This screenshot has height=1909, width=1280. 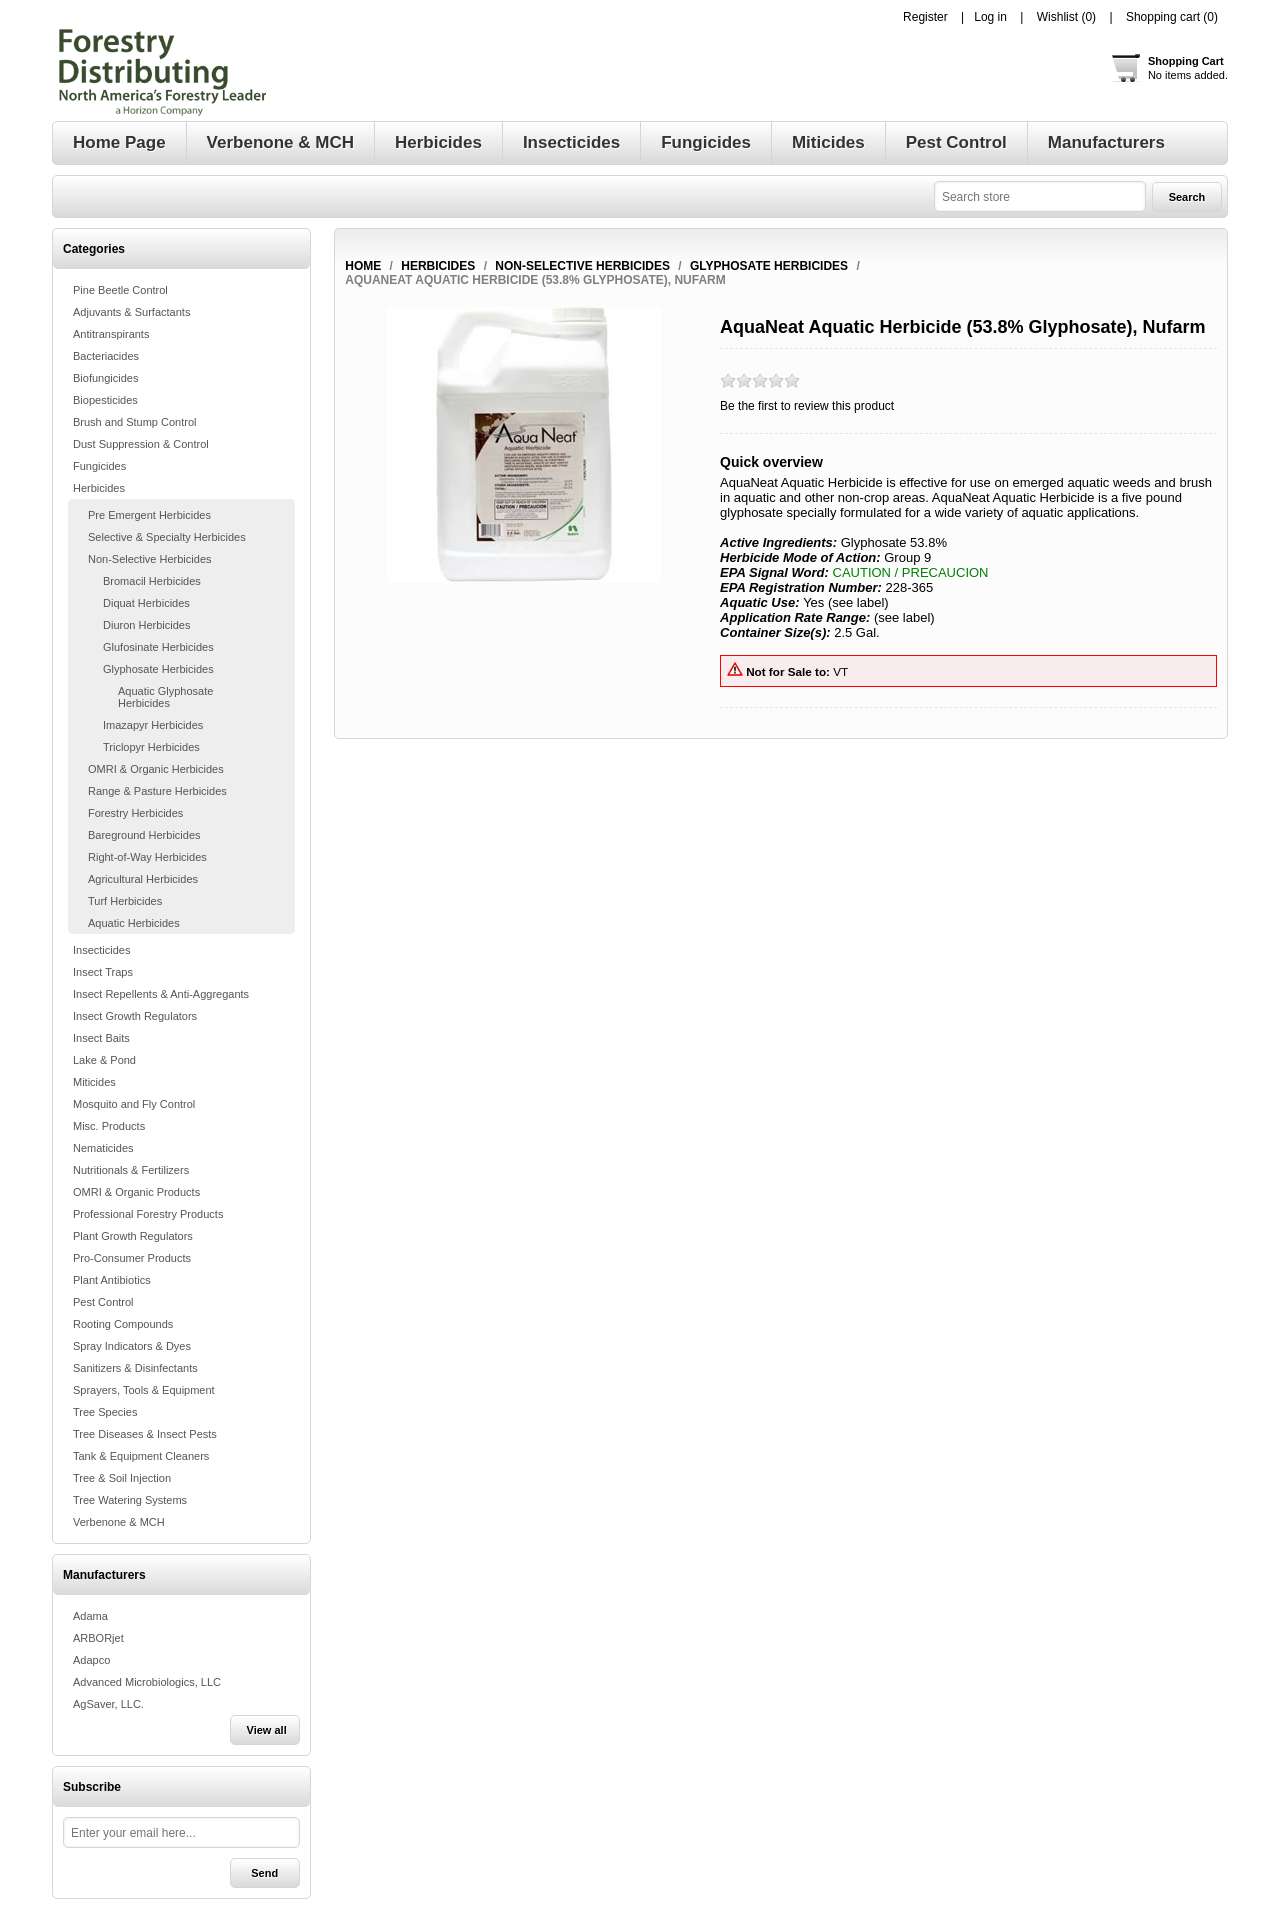 I want to click on Sprayers, Tools & Equipment, so click(x=144, y=1390).